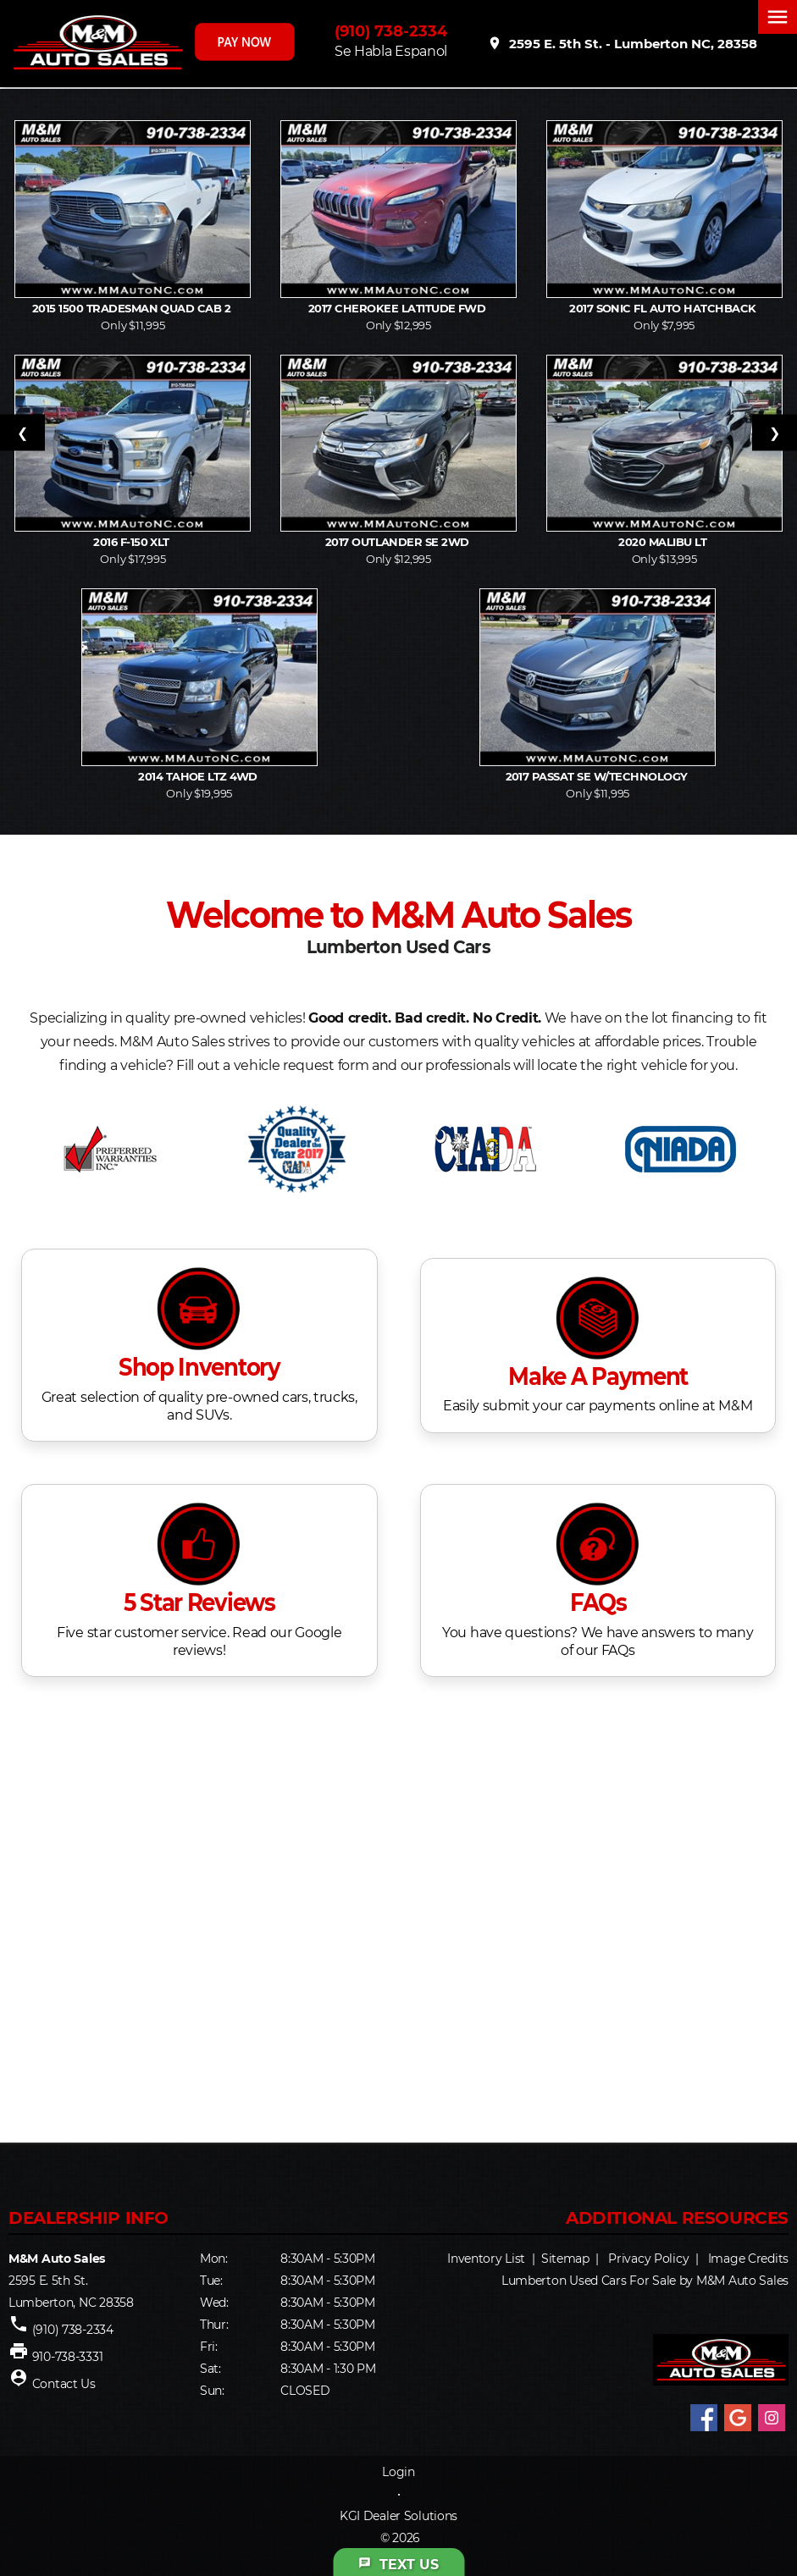 The height and width of the screenshot is (2576, 797). What do you see at coordinates (133, 308) in the screenshot?
I see `2015 1500 Tradesman Quad Cab 2` at bounding box center [133, 308].